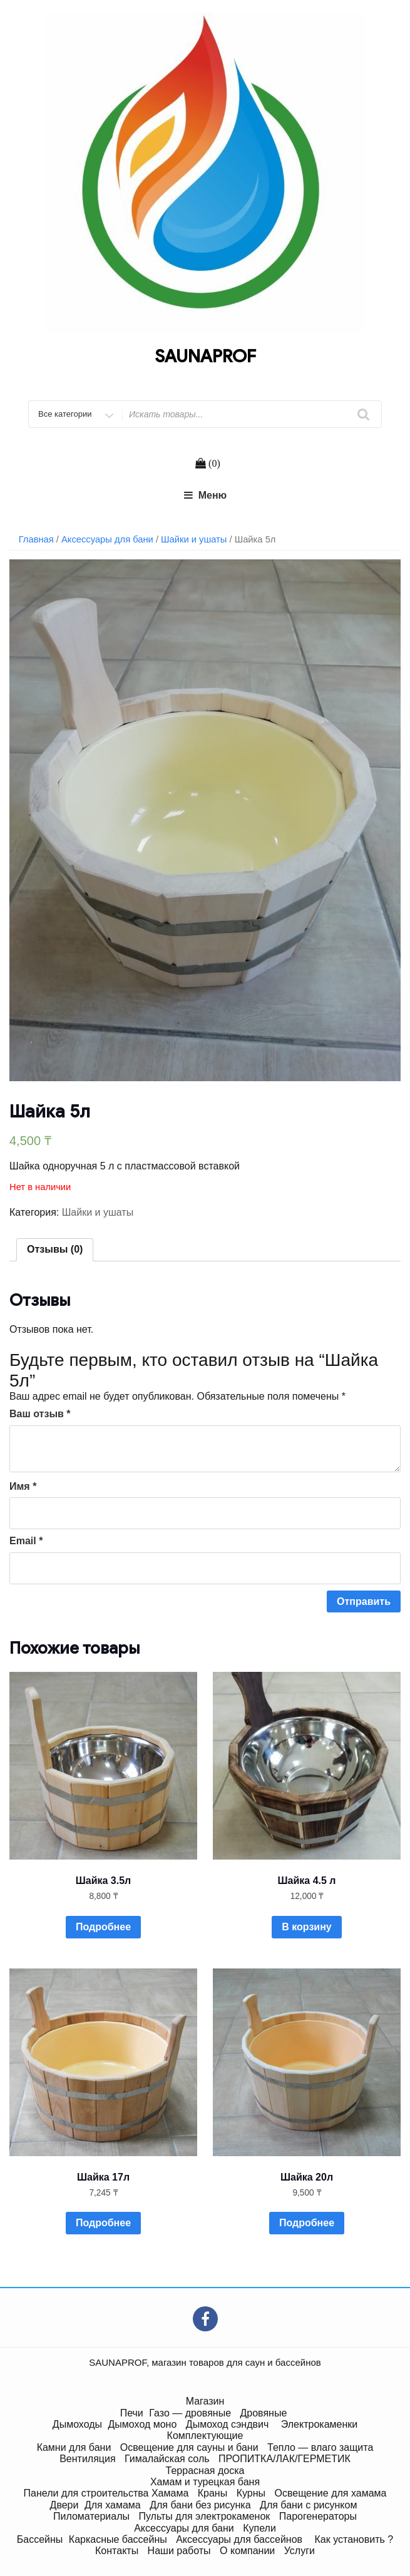 Image resolution: width=410 pixels, height=2576 pixels. Describe the element at coordinates (212, 2493) in the screenshot. I see `Краны` at that location.